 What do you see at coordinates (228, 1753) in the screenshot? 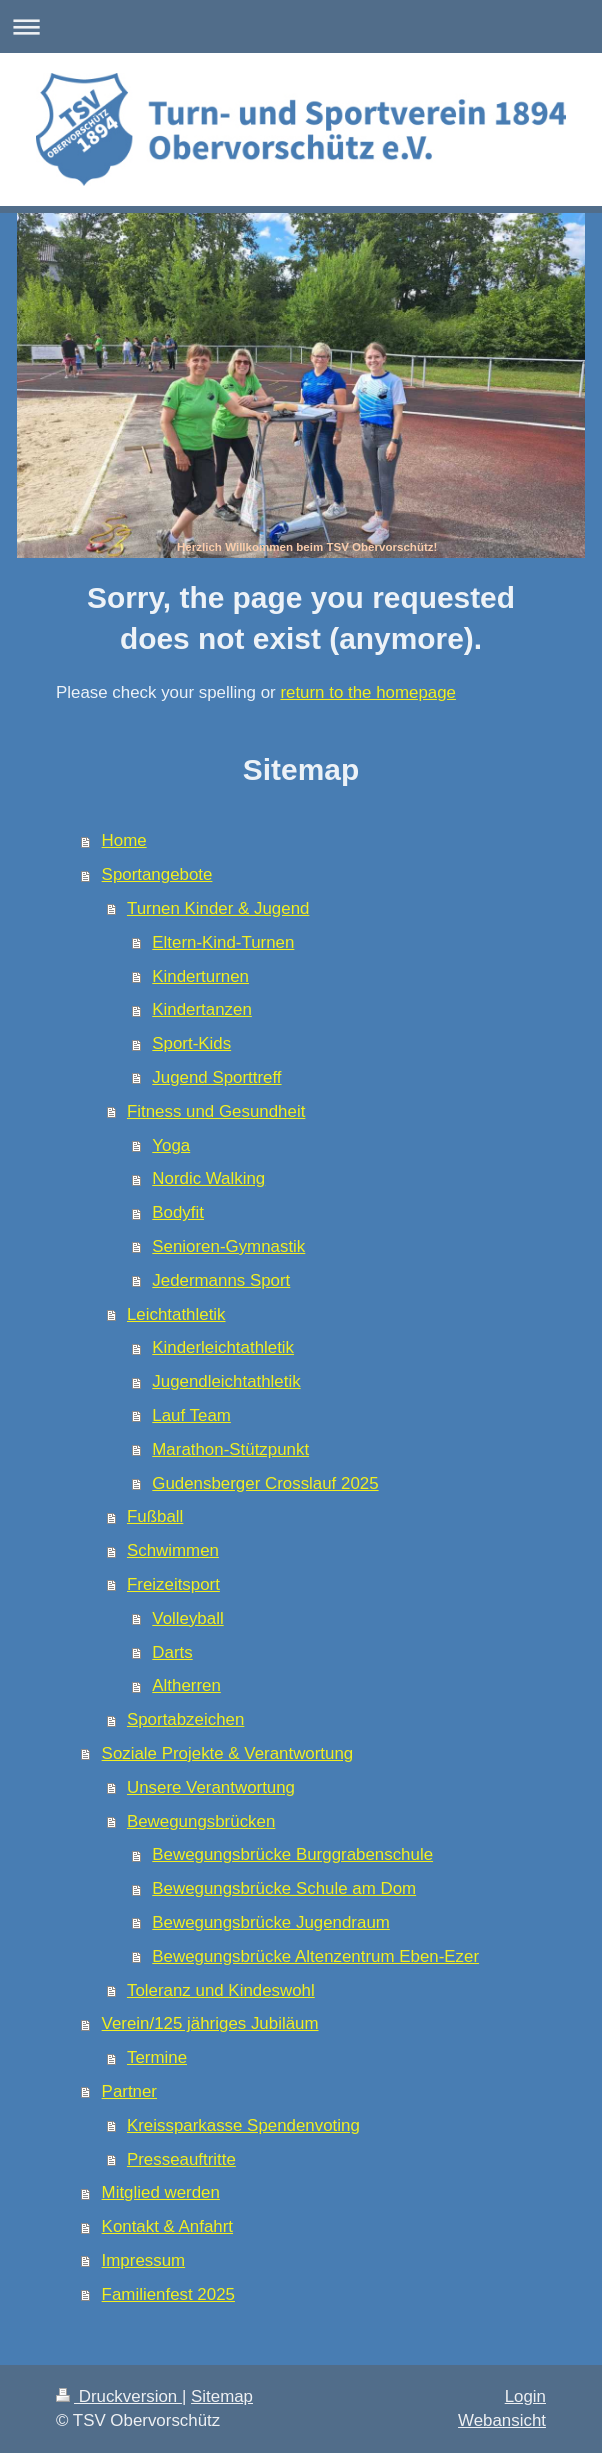
I see `Soziale Projekte & Verantwortung` at bounding box center [228, 1753].